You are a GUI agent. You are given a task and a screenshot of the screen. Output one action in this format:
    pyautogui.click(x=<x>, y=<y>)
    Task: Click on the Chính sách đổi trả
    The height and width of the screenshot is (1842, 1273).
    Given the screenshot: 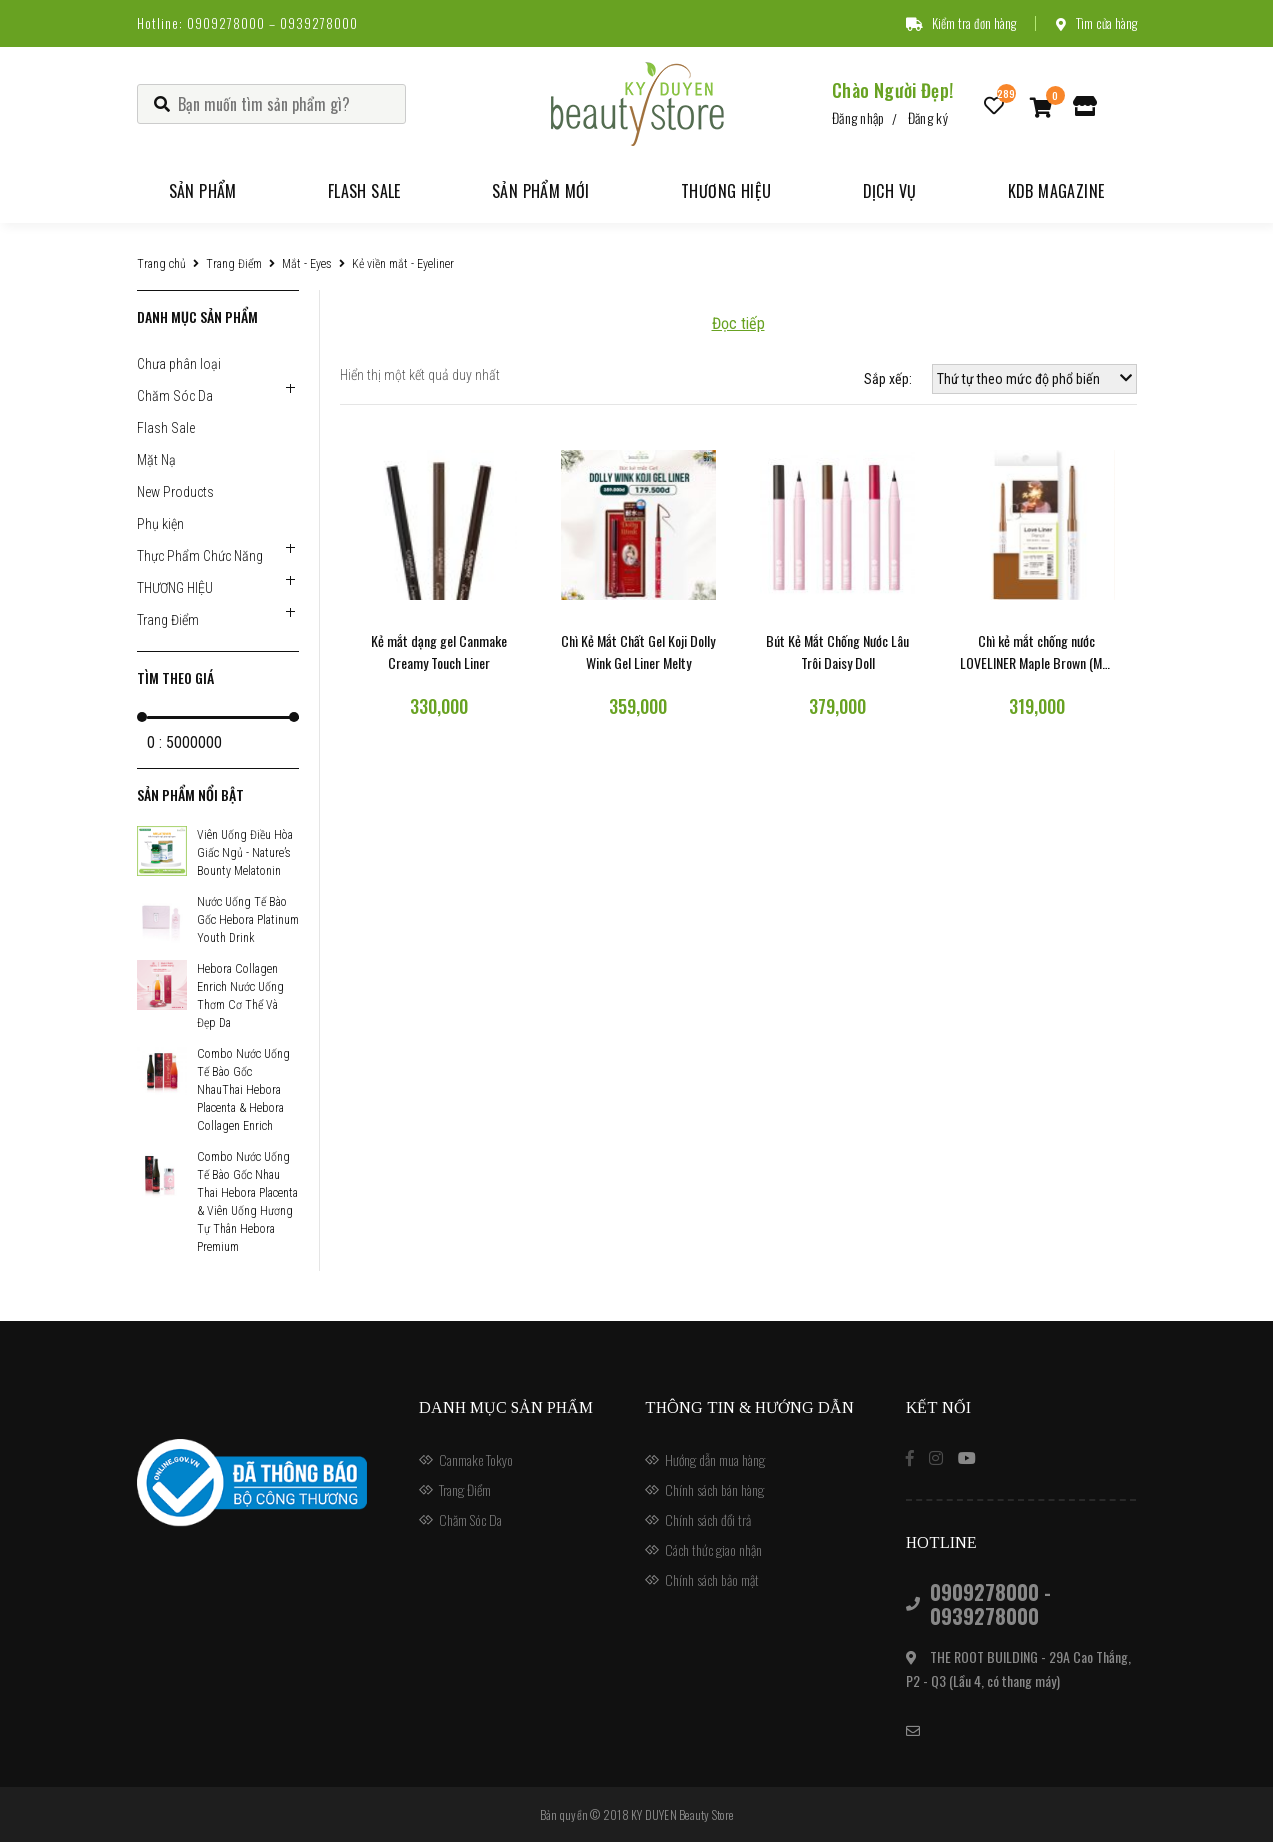 What is the action you would take?
    pyautogui.click(x=708, y=1519)
    